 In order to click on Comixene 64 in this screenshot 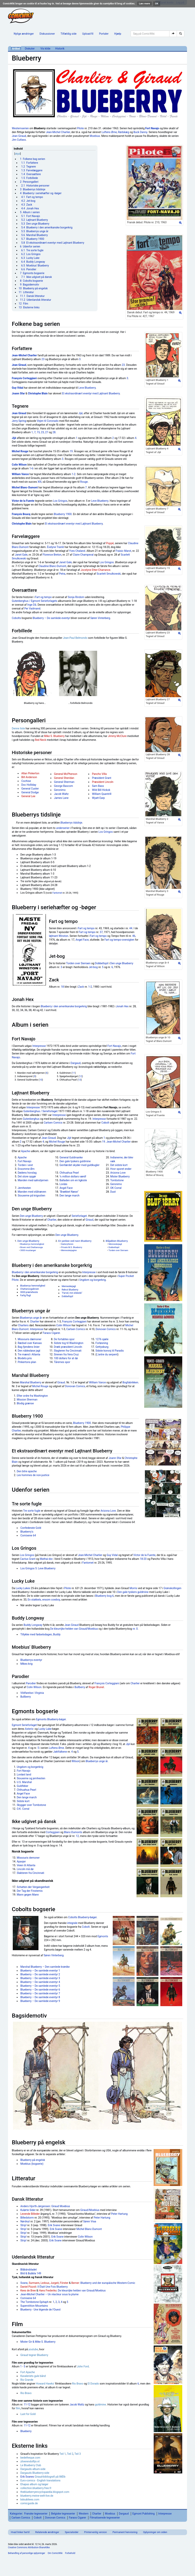, I will do `click(28, 1535)`.